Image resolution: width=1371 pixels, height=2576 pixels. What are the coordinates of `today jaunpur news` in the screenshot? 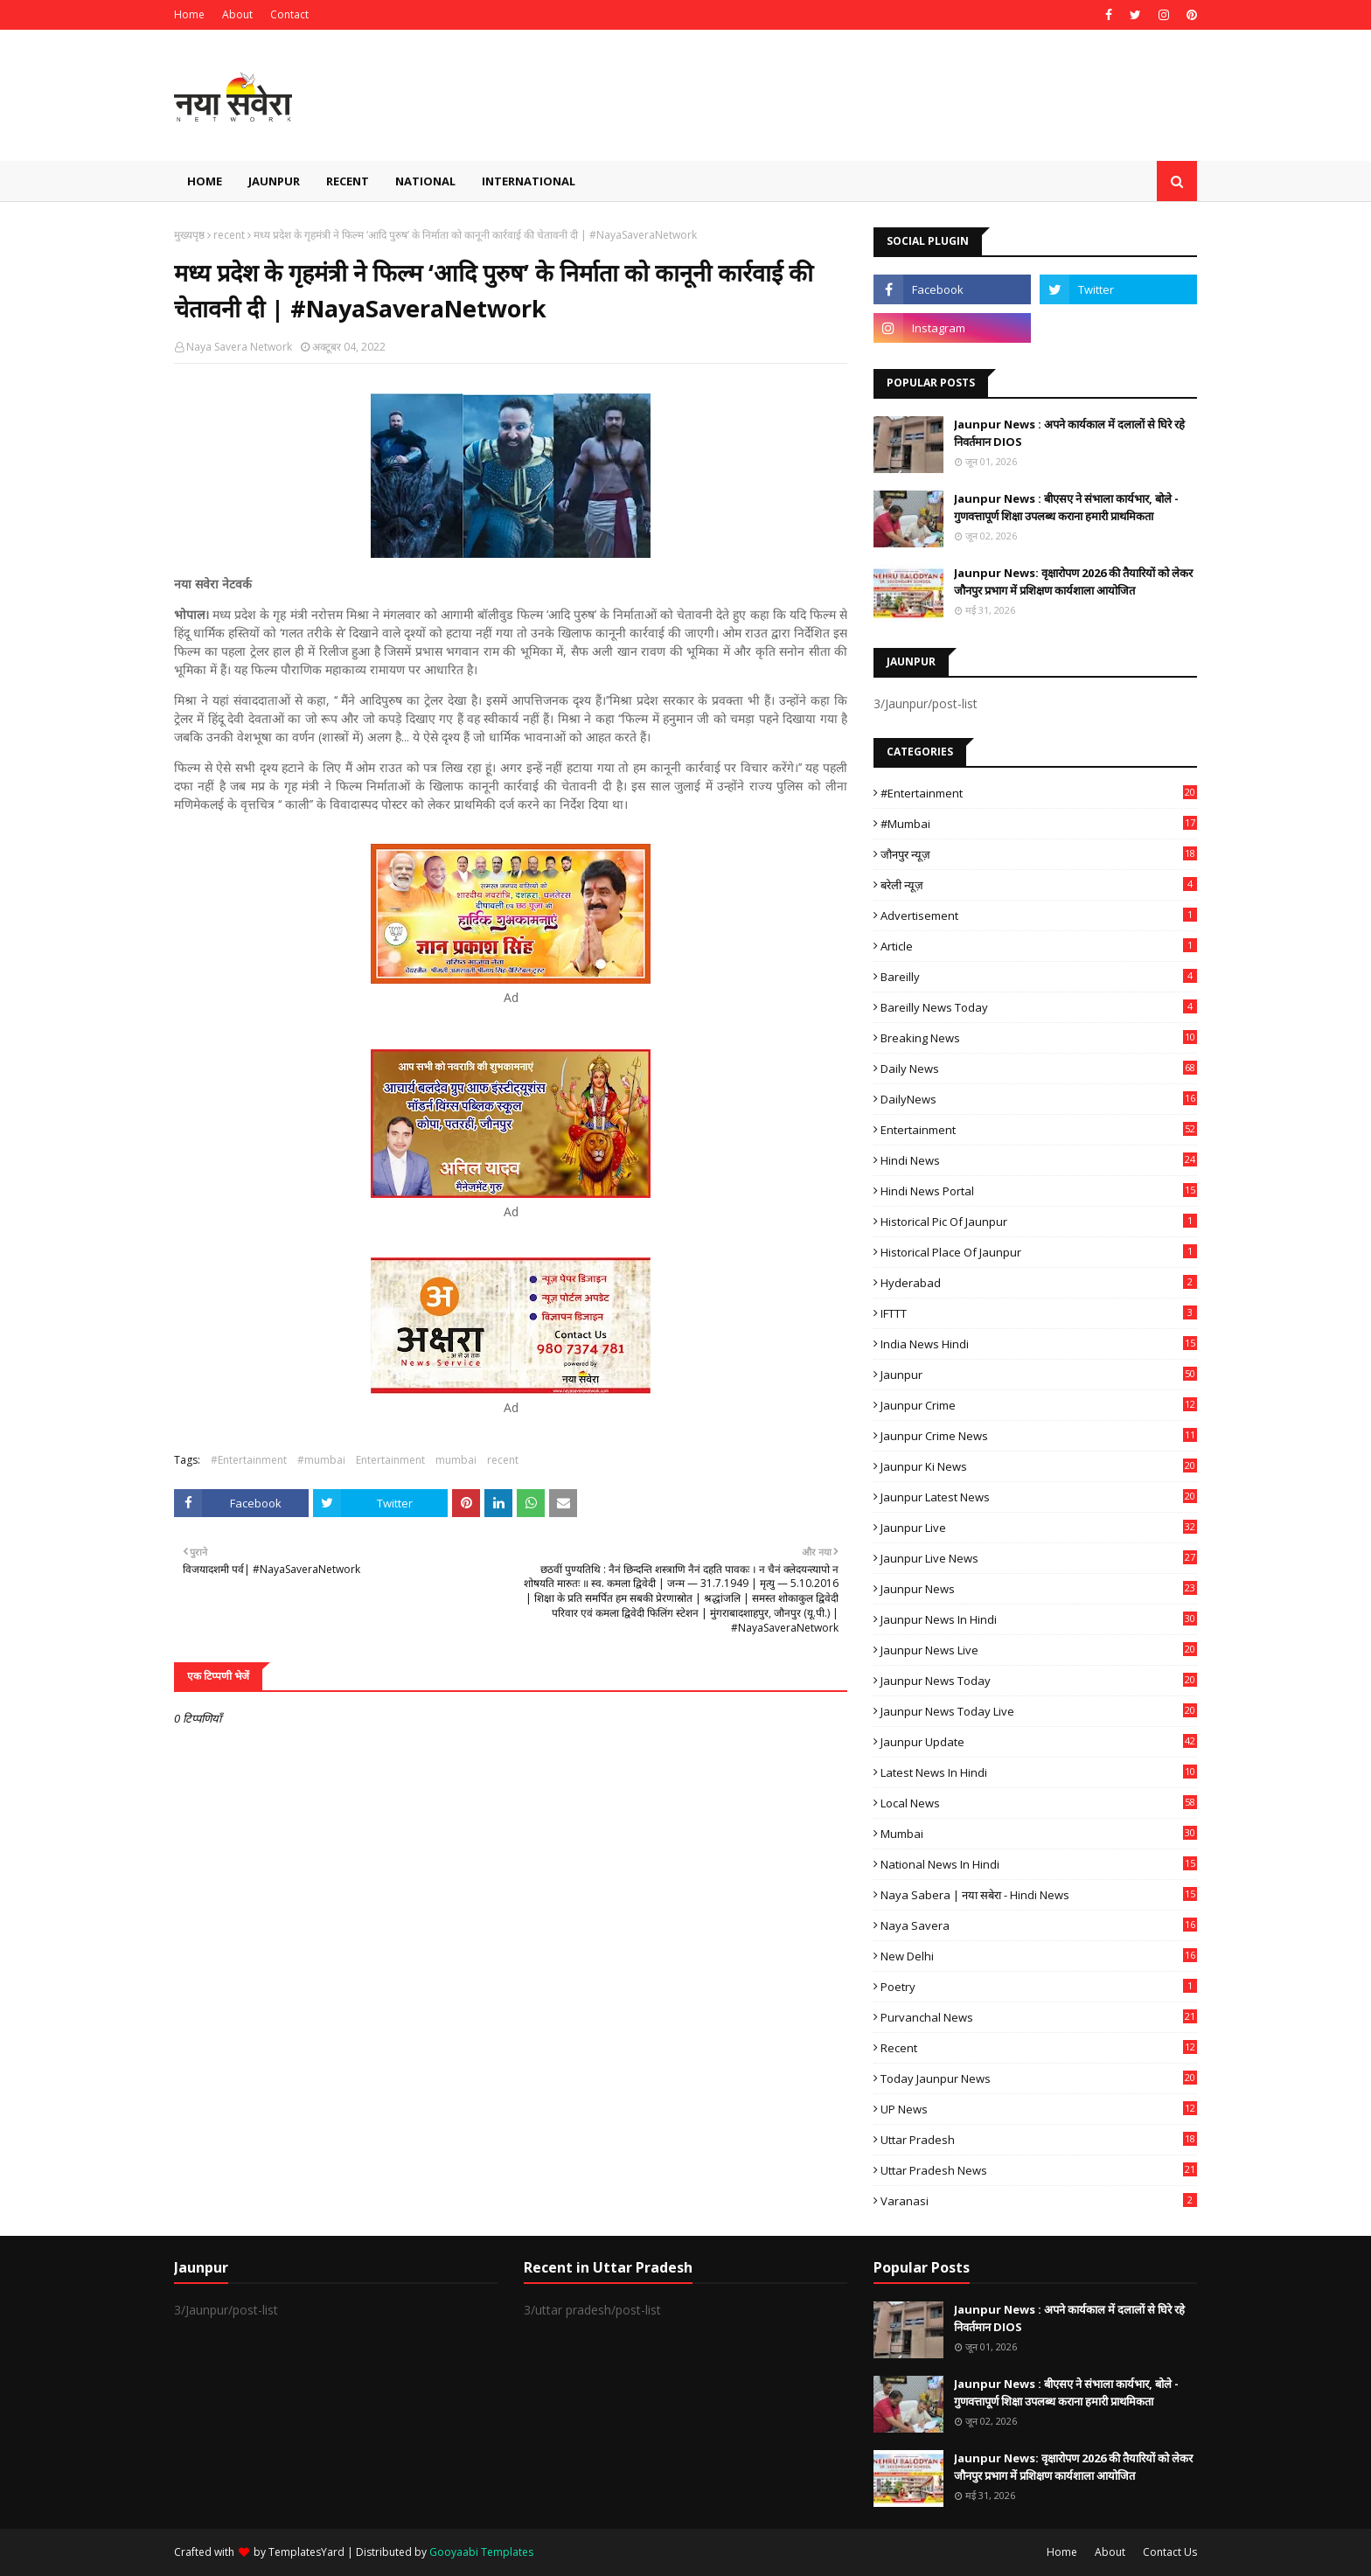 It's located at (1038, 2078).